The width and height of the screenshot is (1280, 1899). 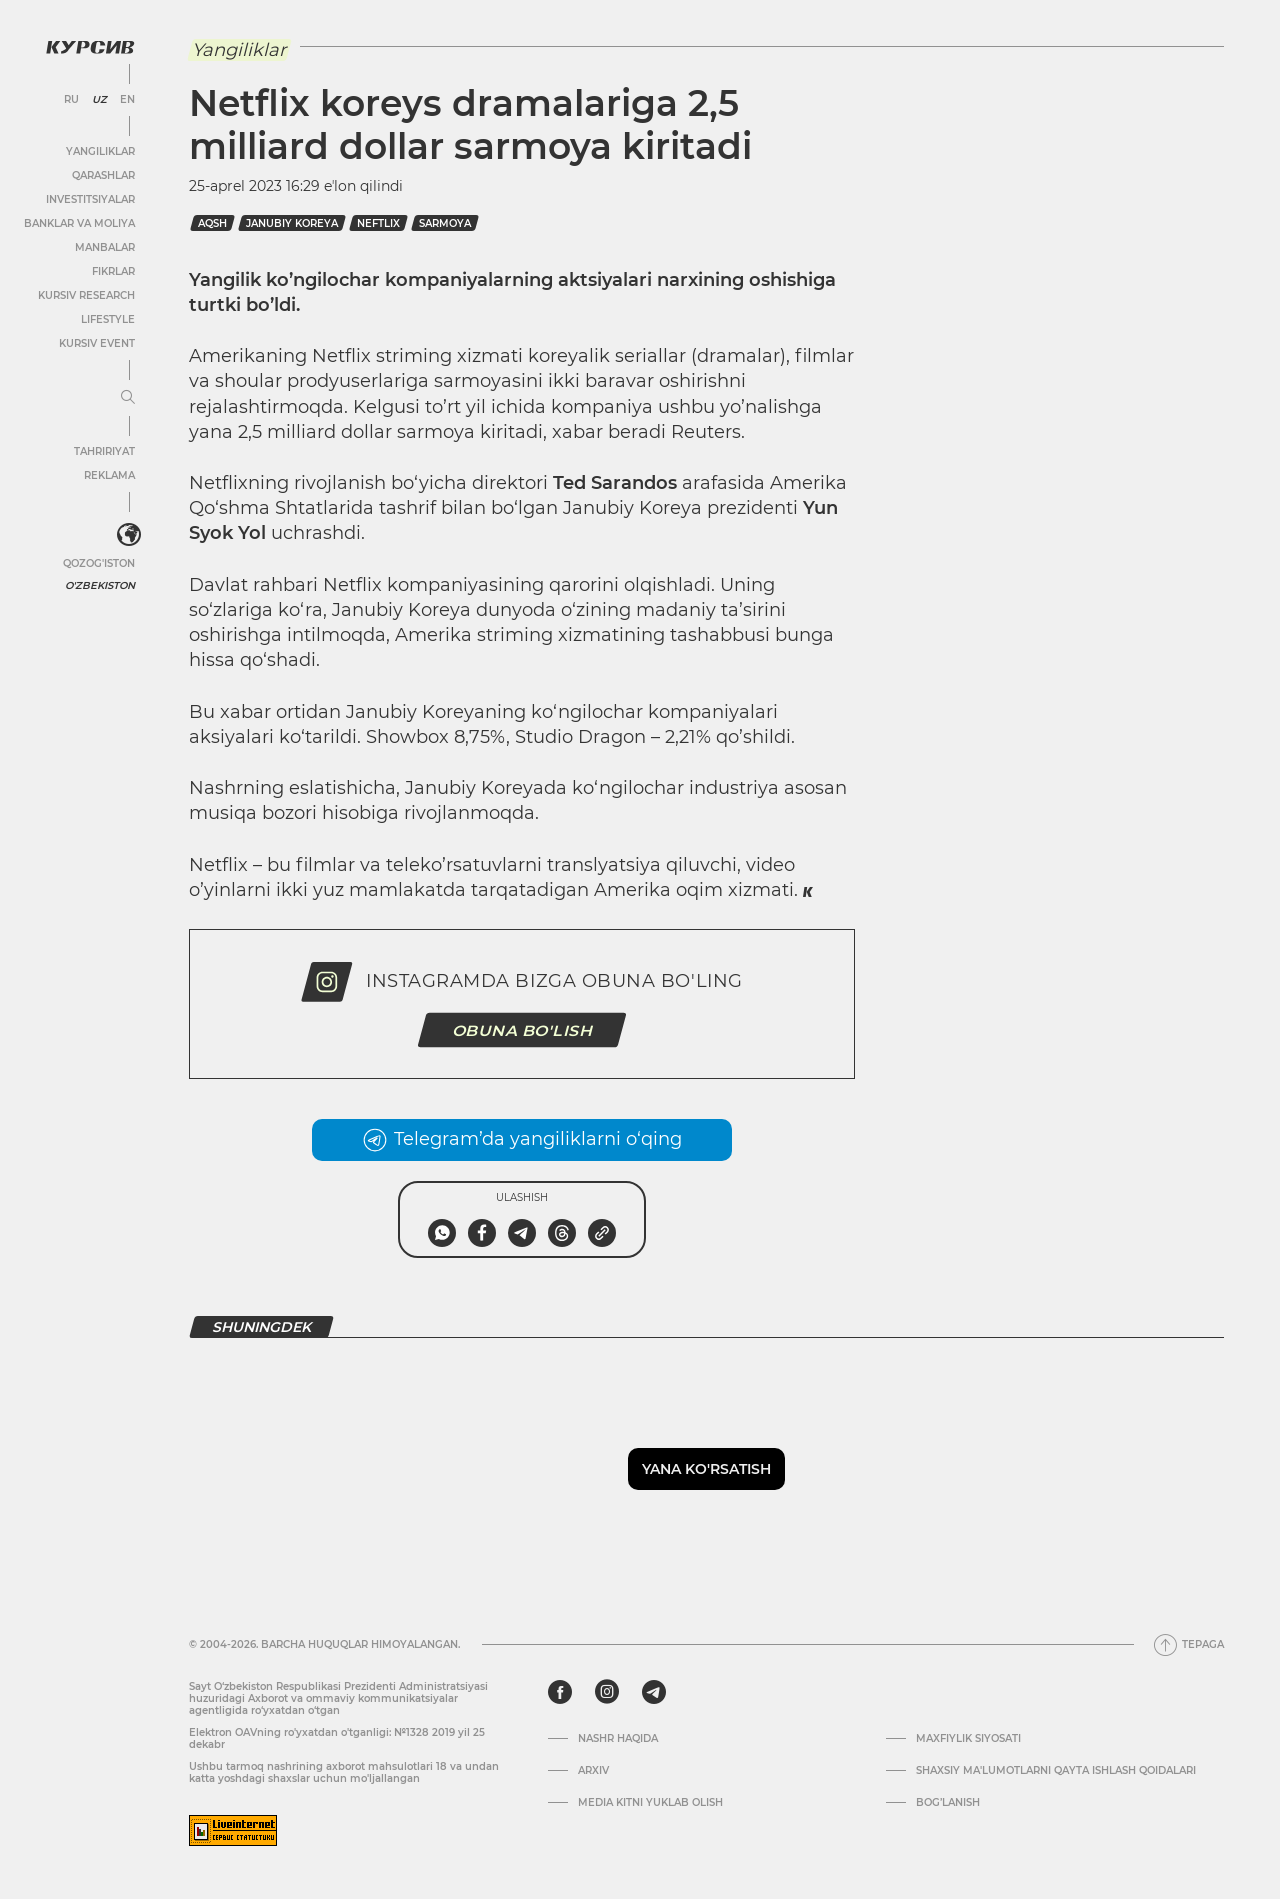 I want to click on Bog’lanish, so click(x=948, y=1803).